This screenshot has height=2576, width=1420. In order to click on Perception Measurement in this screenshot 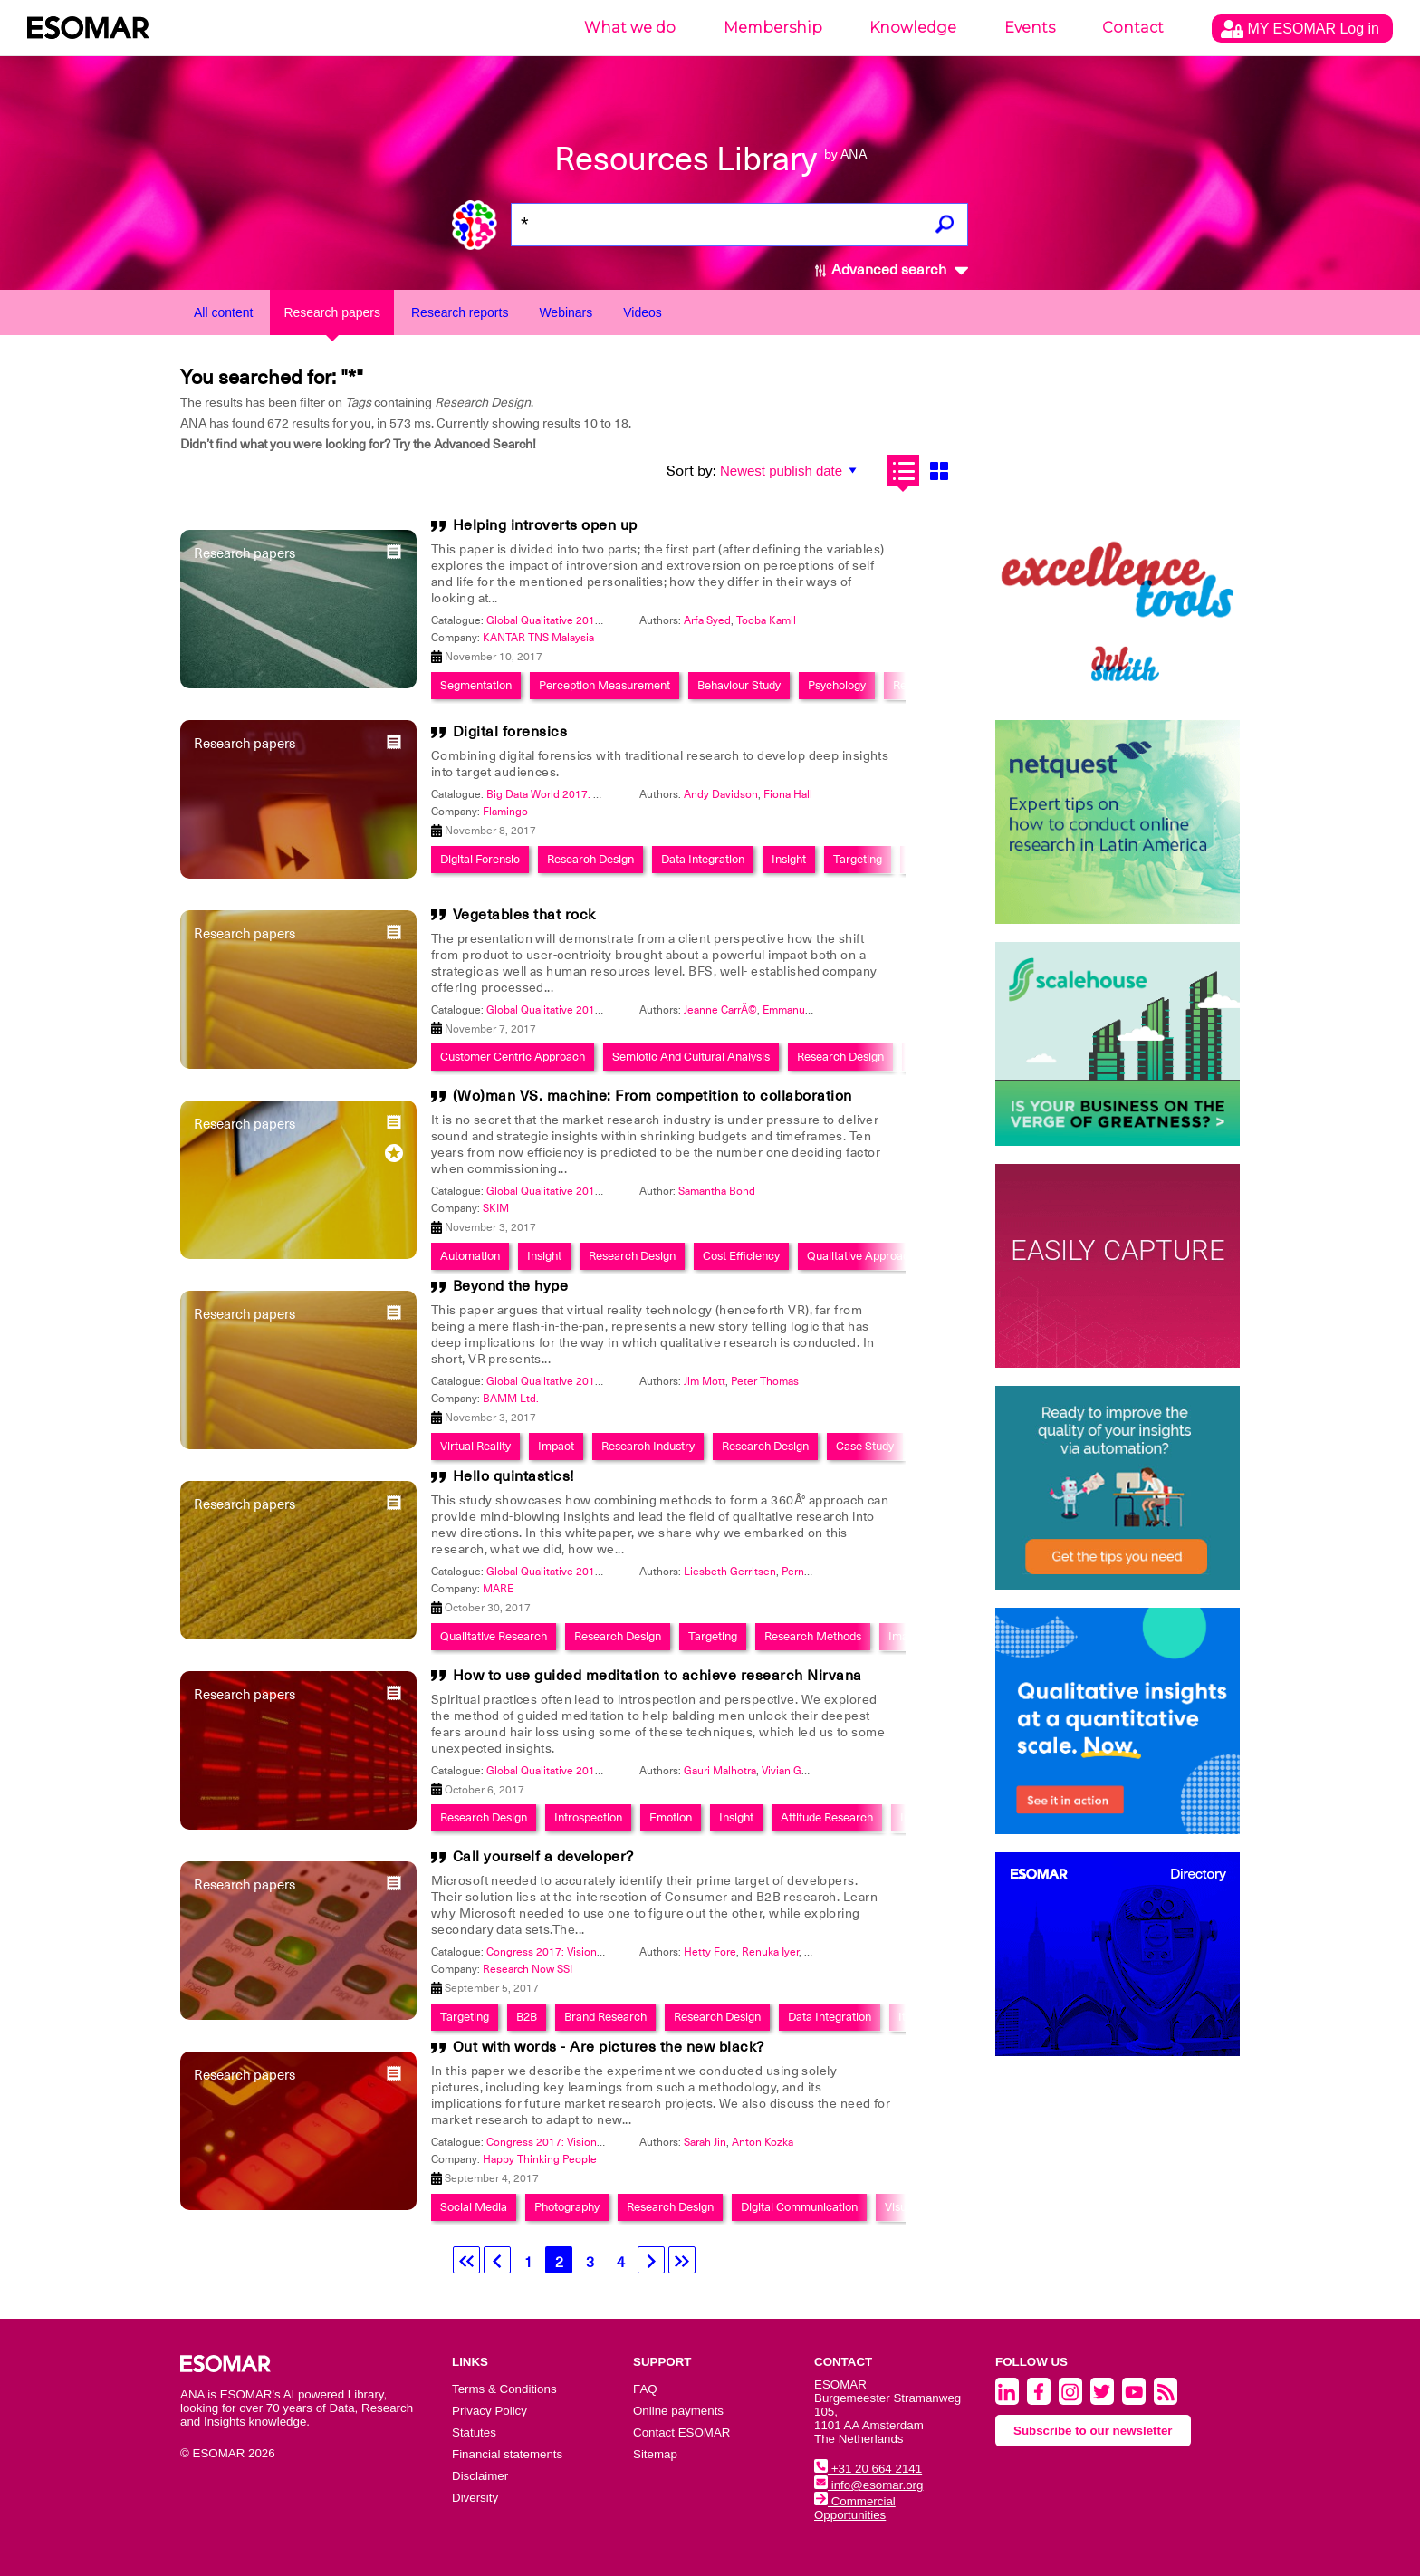, I will do `click(604, 685)`.